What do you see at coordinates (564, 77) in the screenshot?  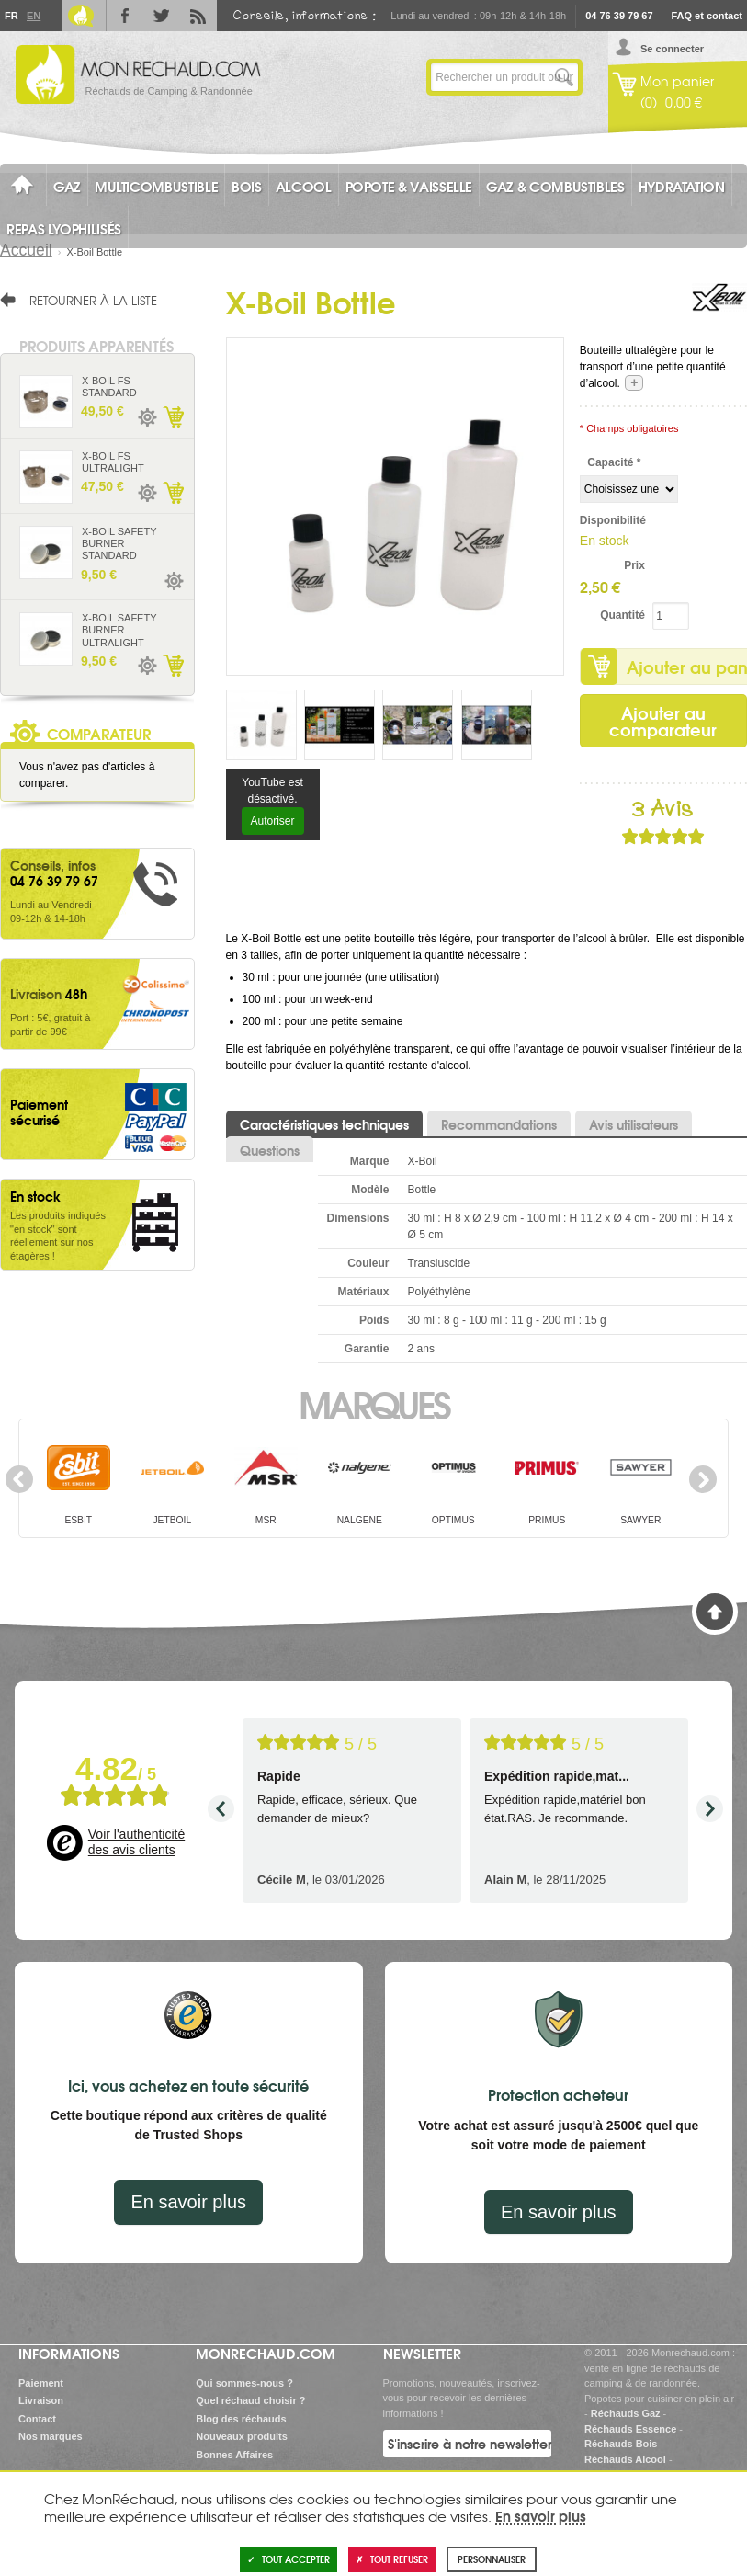 I see `Lancer` at bounding box center [564, 77].